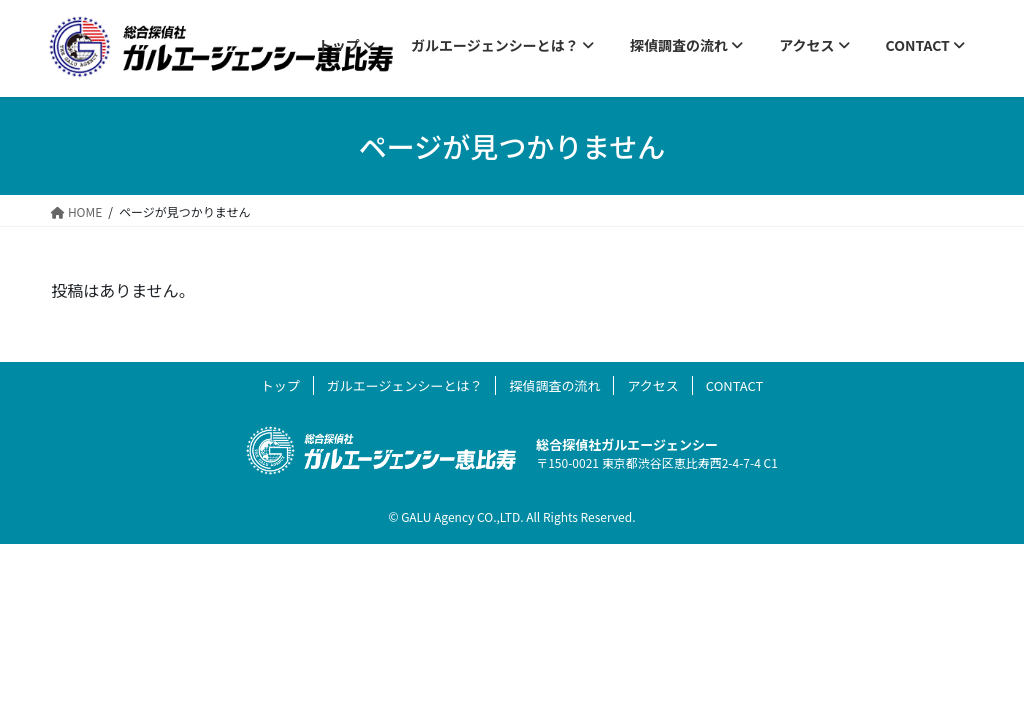  Describe the element at coordinates (652, 385) in the screenshot. I see `アクセス` at that location.